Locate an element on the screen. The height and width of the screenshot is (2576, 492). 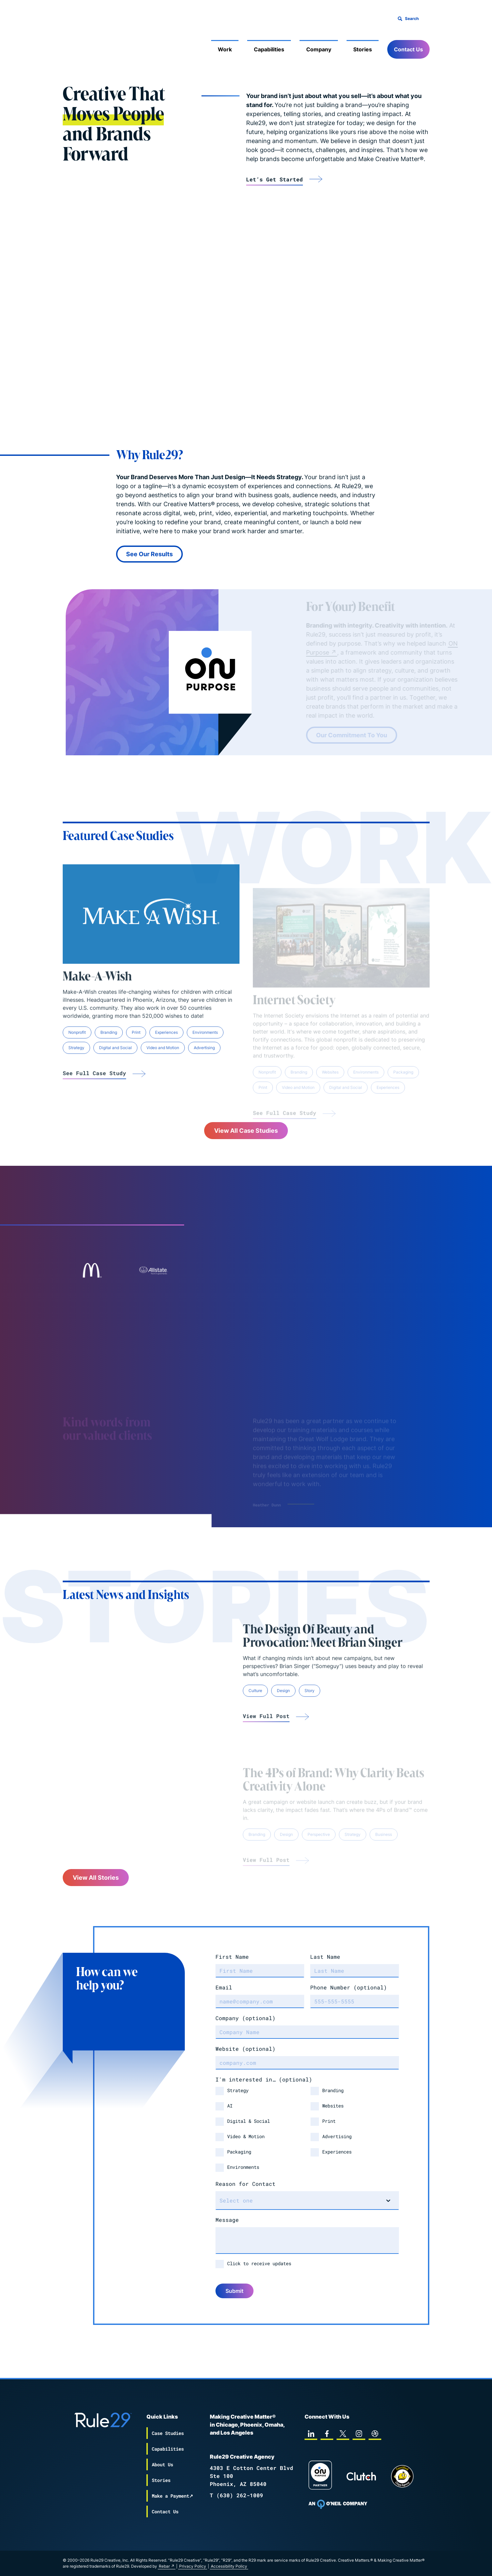
Accessibility Policy is located at coordinates (229, 2566).